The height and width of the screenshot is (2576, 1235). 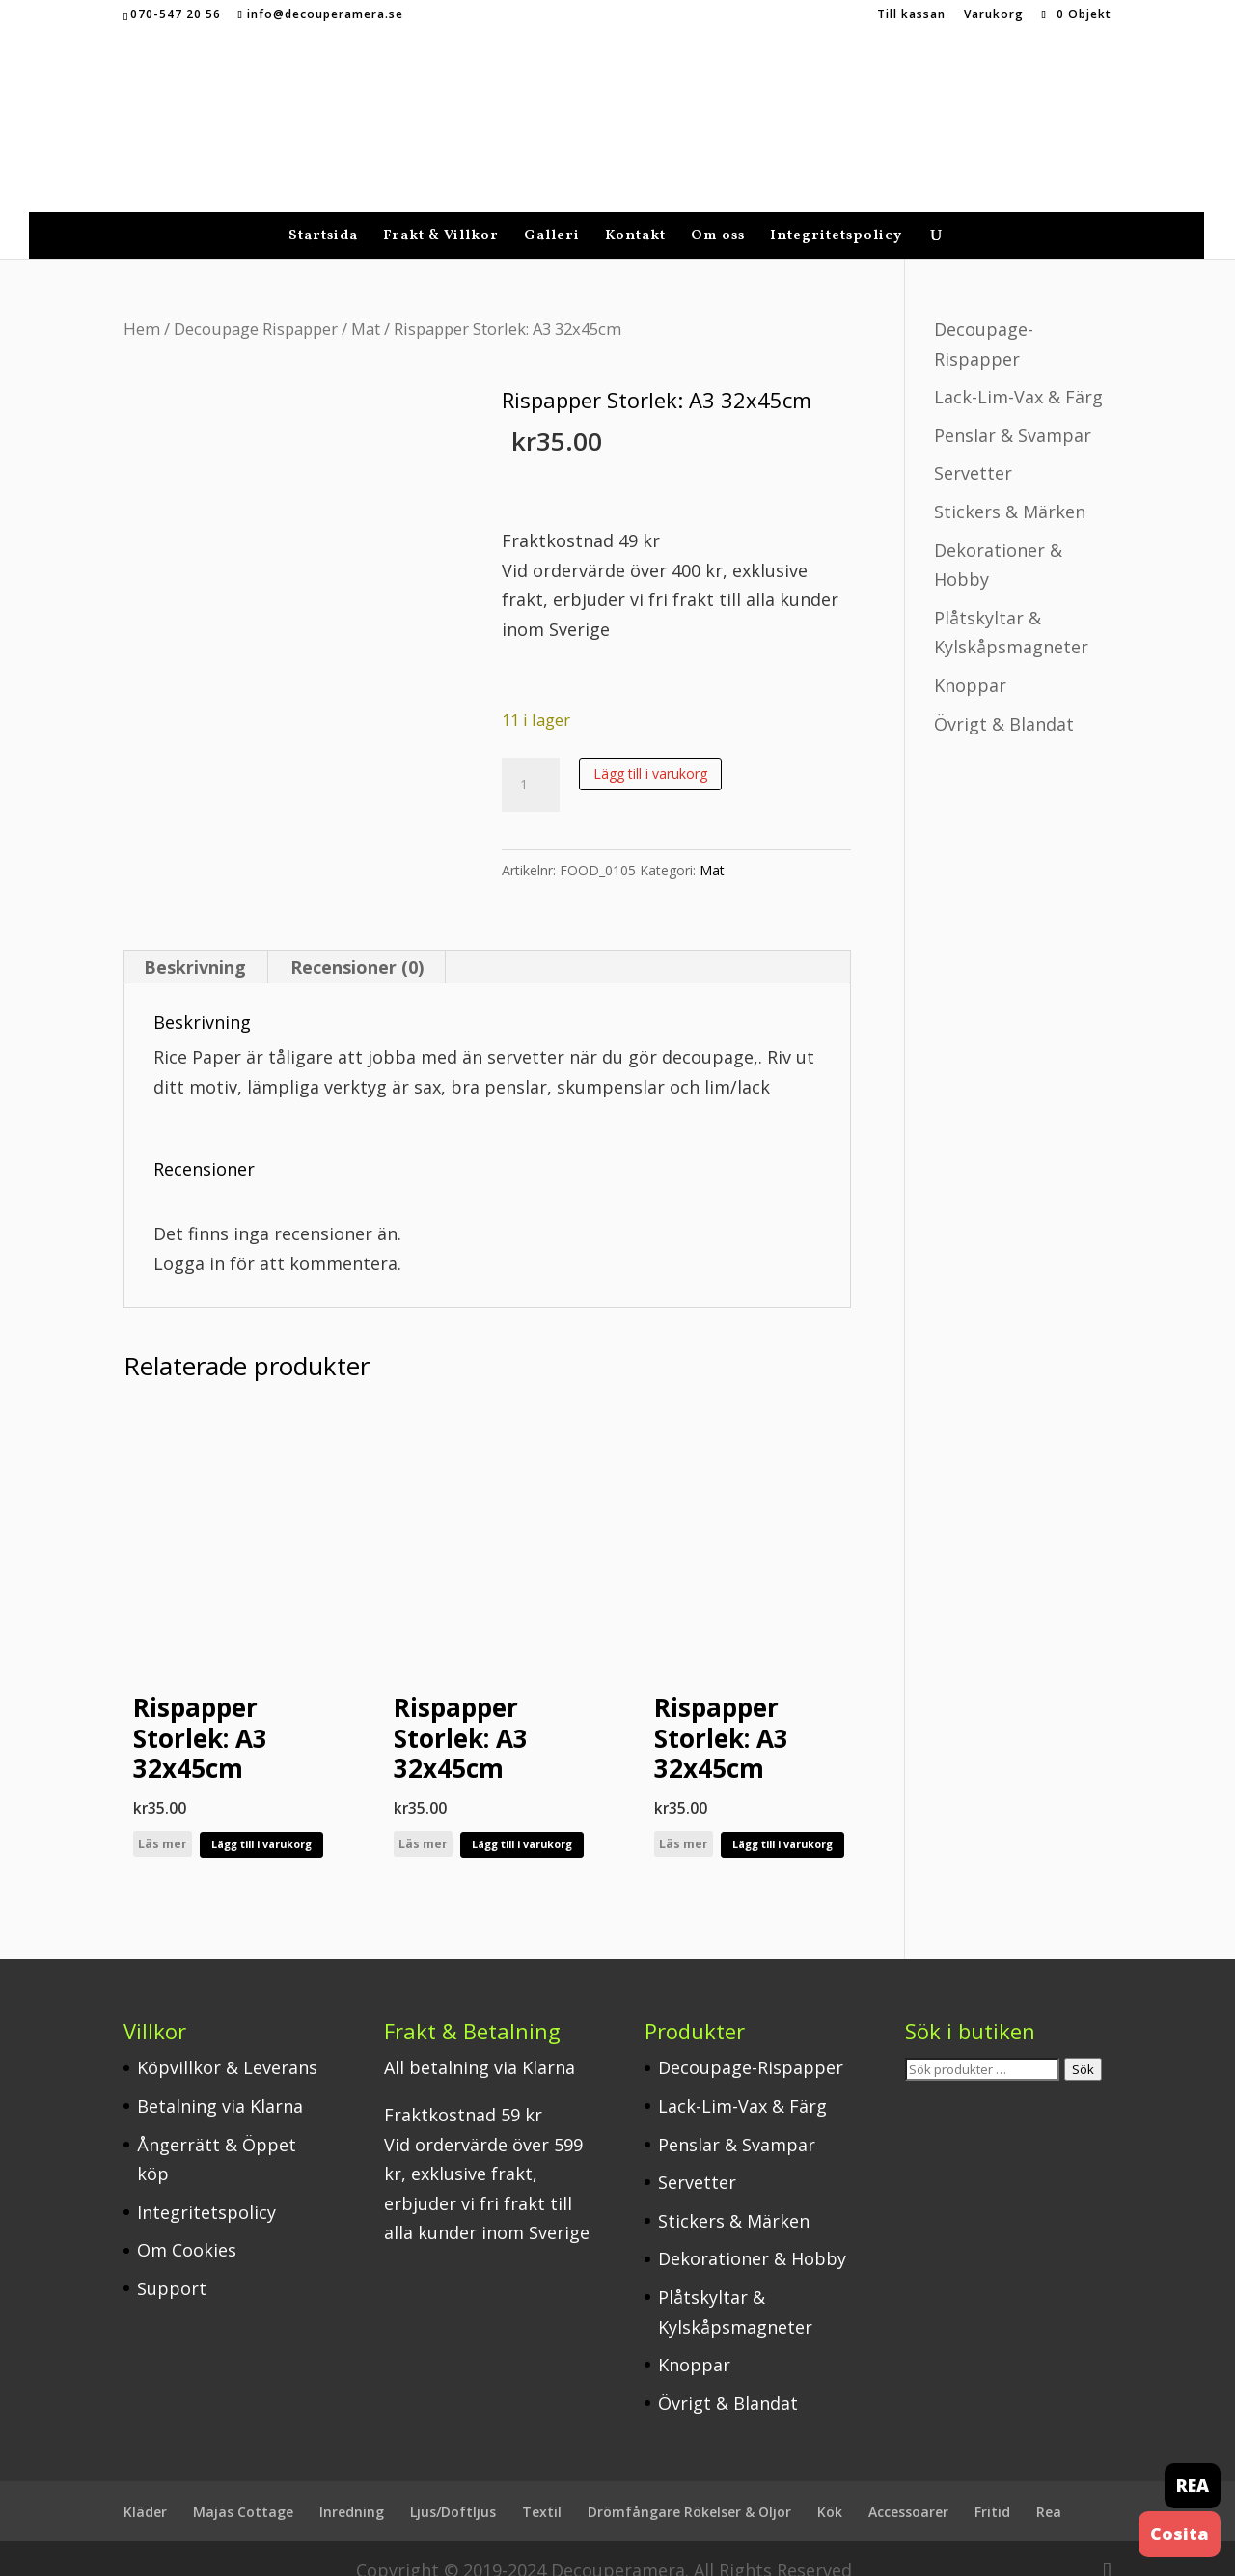 I want to click on Lack-Lim-Vax & Färg, so click(x=1018, y=372).